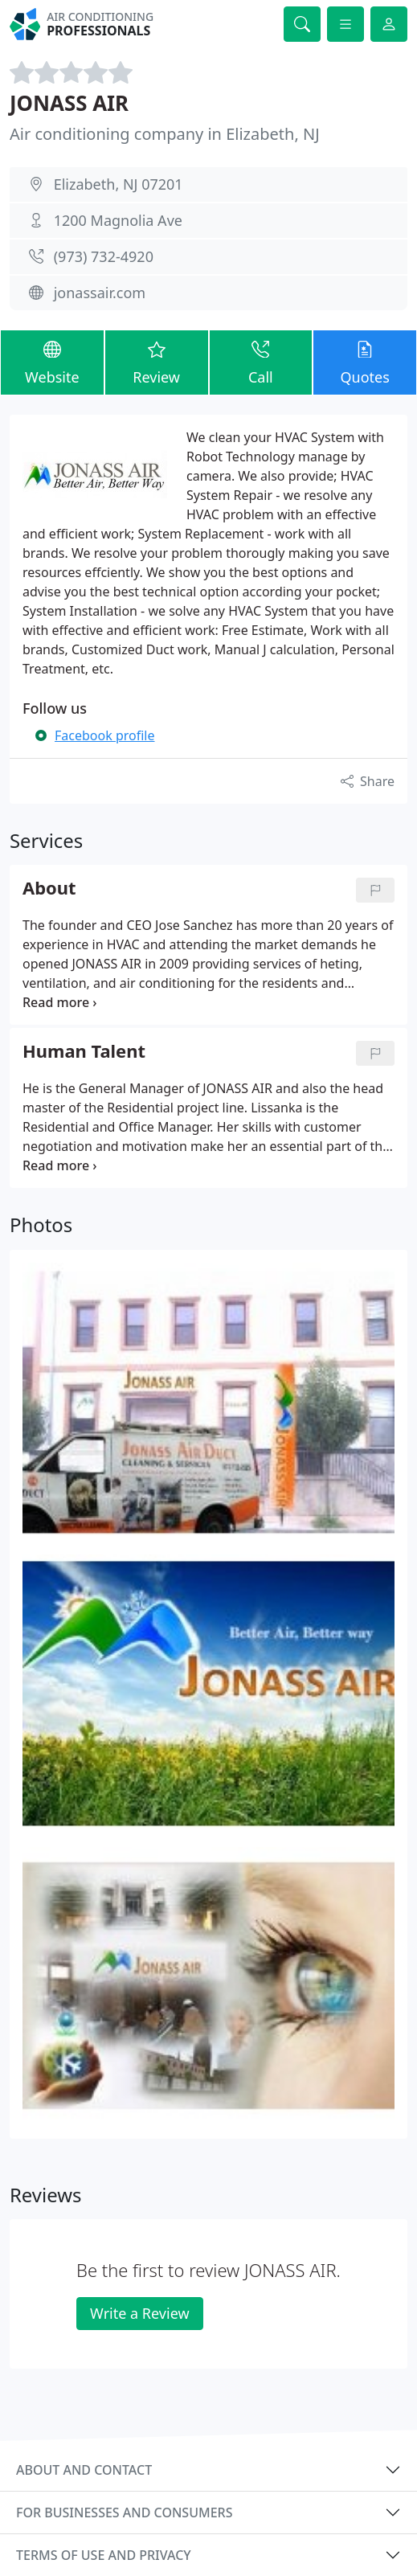 Image resolution: width=417 pixels, height=2576 pixels. What do you see at coordinates (261, 362) in the screenshot?
I see `Call` at bounding box center [261, 362].